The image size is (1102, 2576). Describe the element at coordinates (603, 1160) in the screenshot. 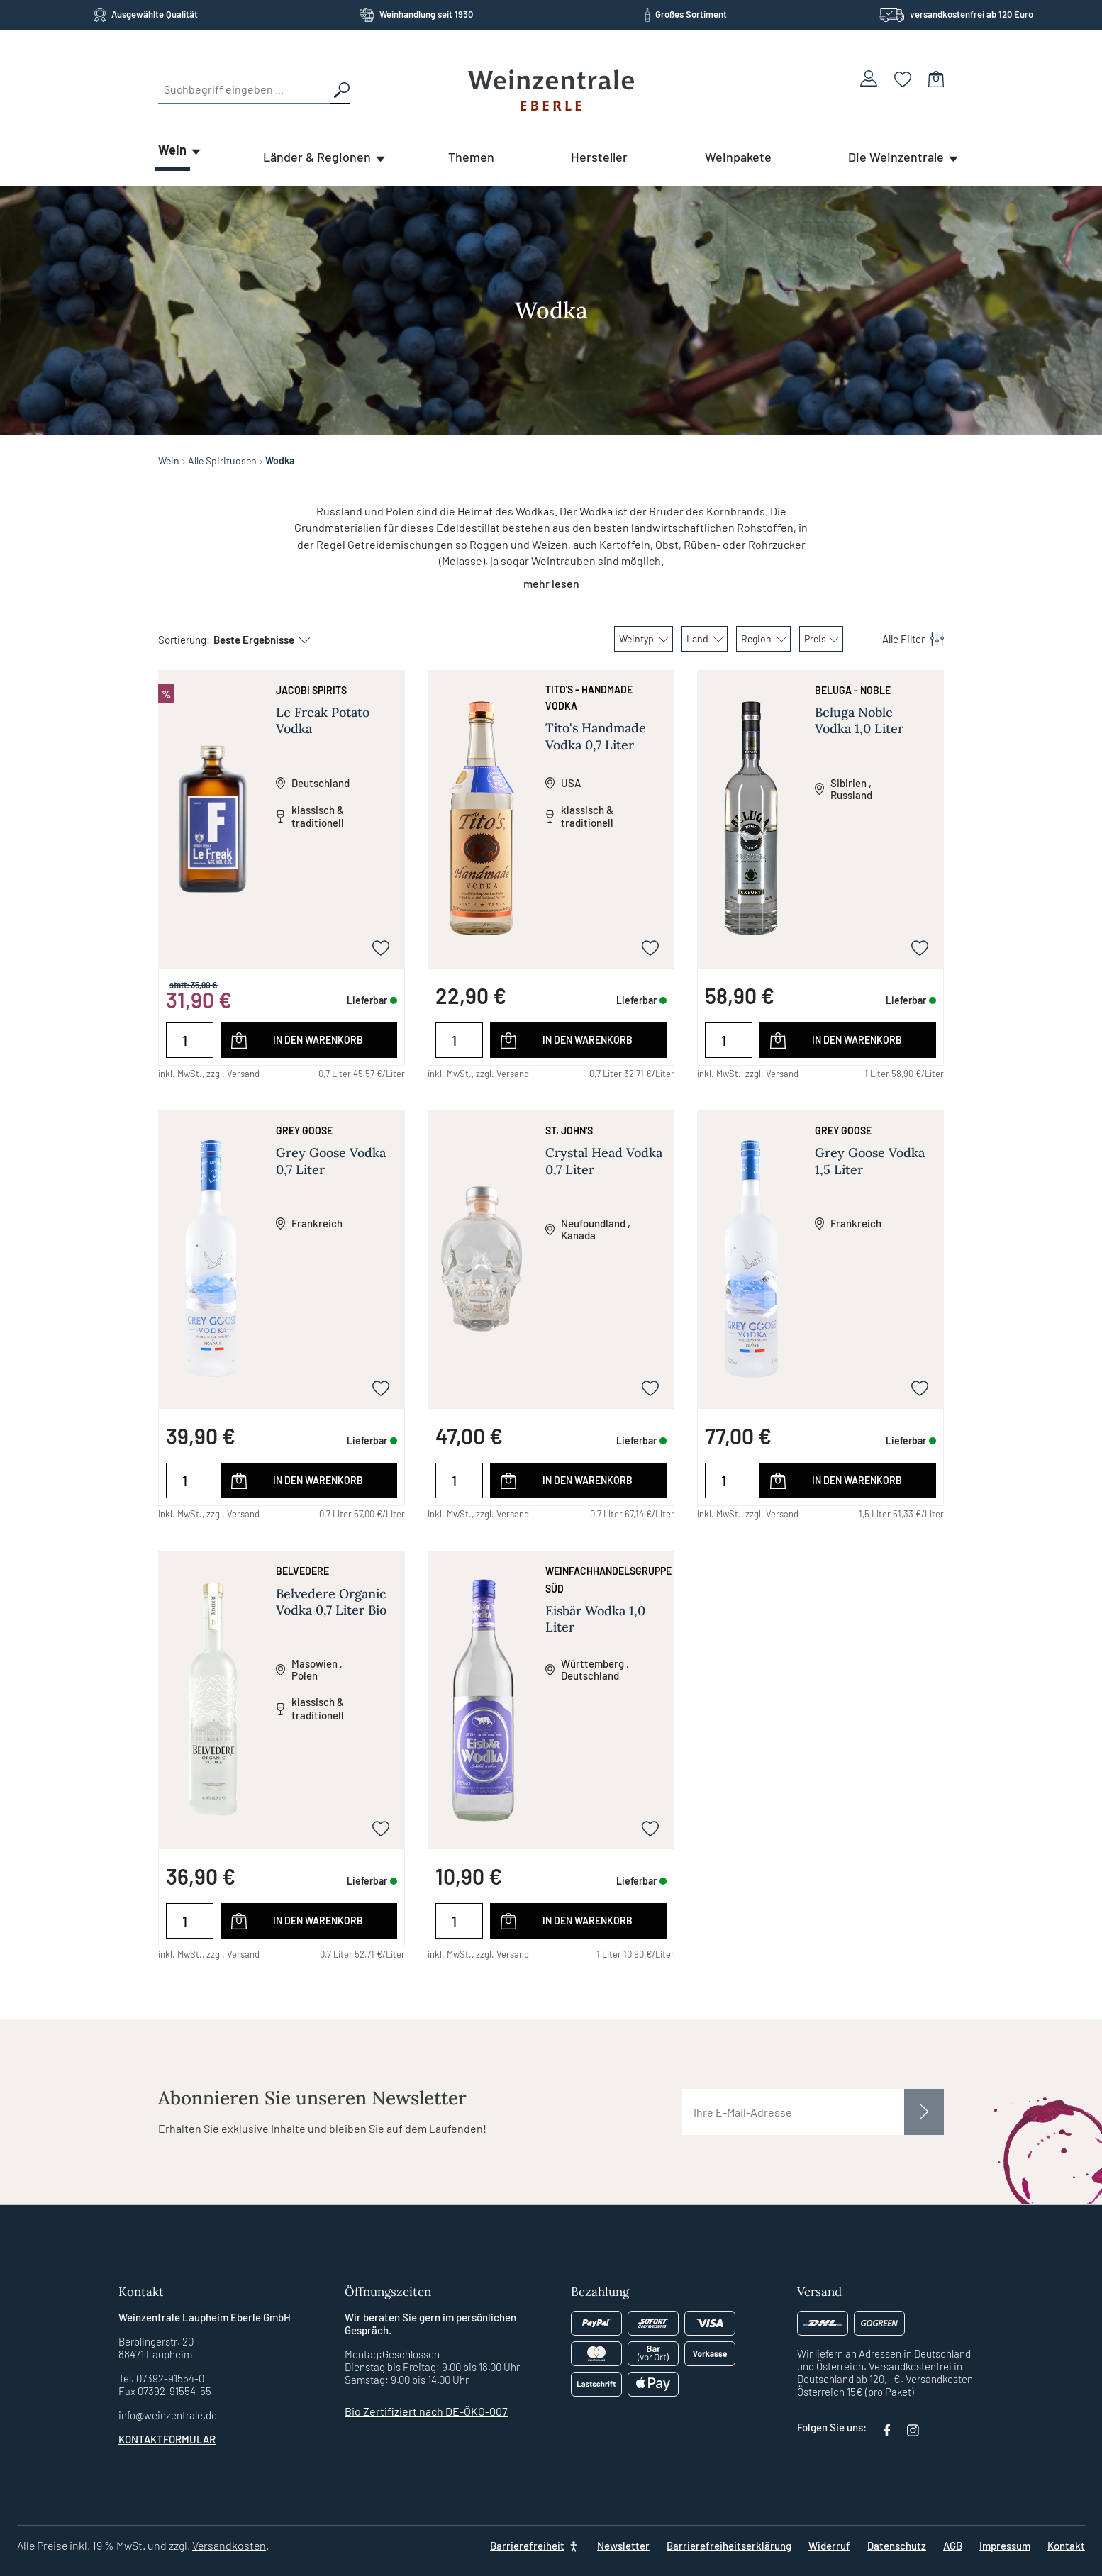

I see `Crystal Head Vodka 0,7 Liter` at that location.